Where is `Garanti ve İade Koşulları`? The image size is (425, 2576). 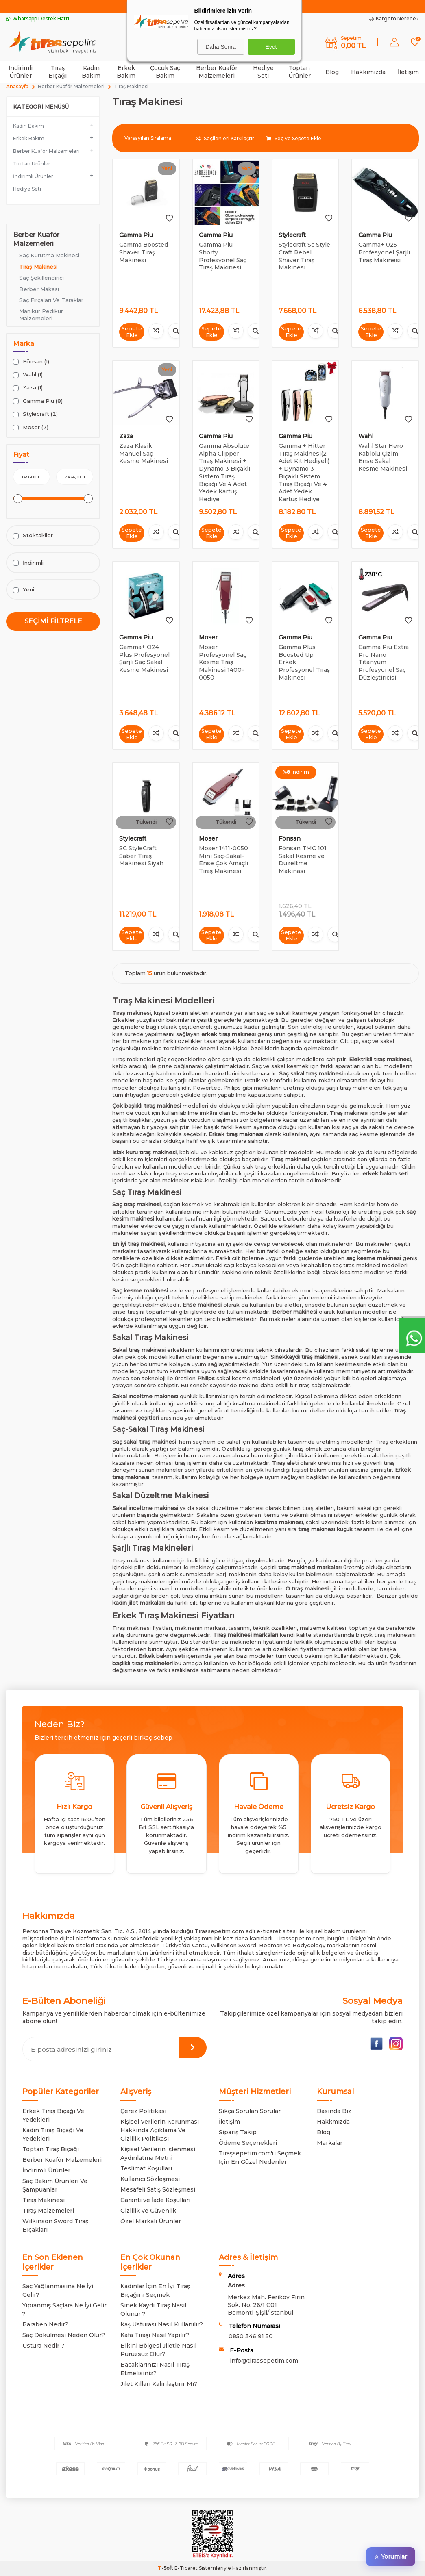 Garanti ve İade Koşulları is located at coordinates (155, 2200).